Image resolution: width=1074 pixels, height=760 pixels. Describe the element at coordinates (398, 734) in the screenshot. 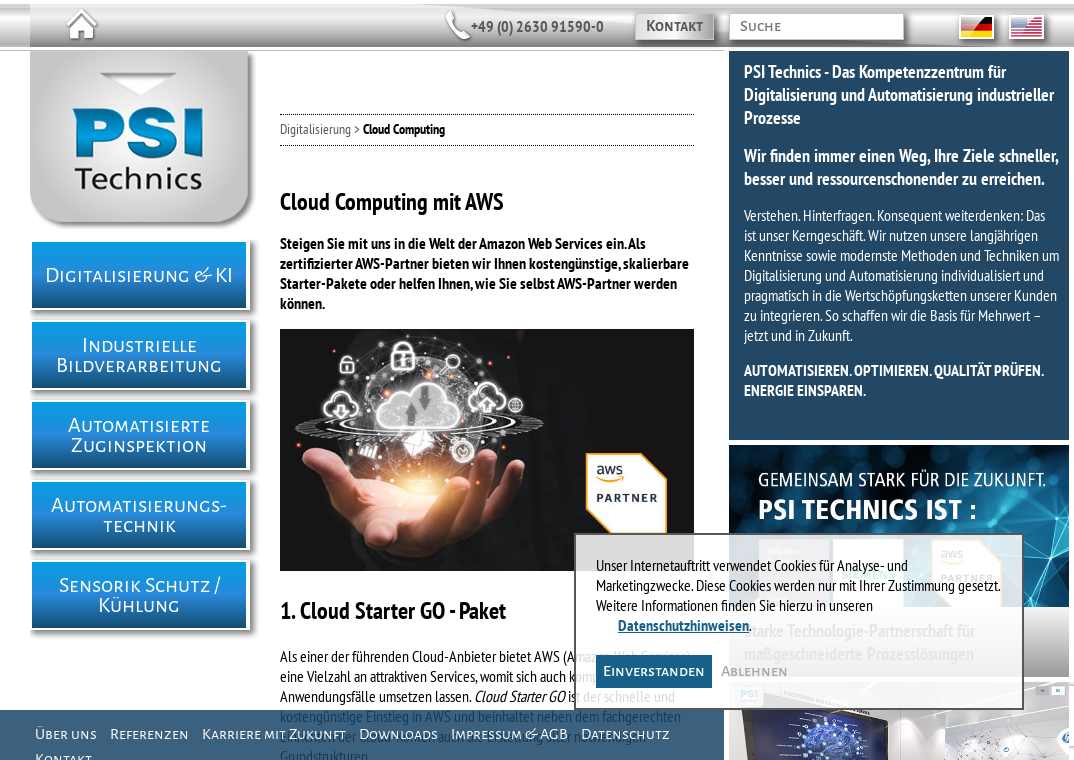

I see `Downloads` at that location.